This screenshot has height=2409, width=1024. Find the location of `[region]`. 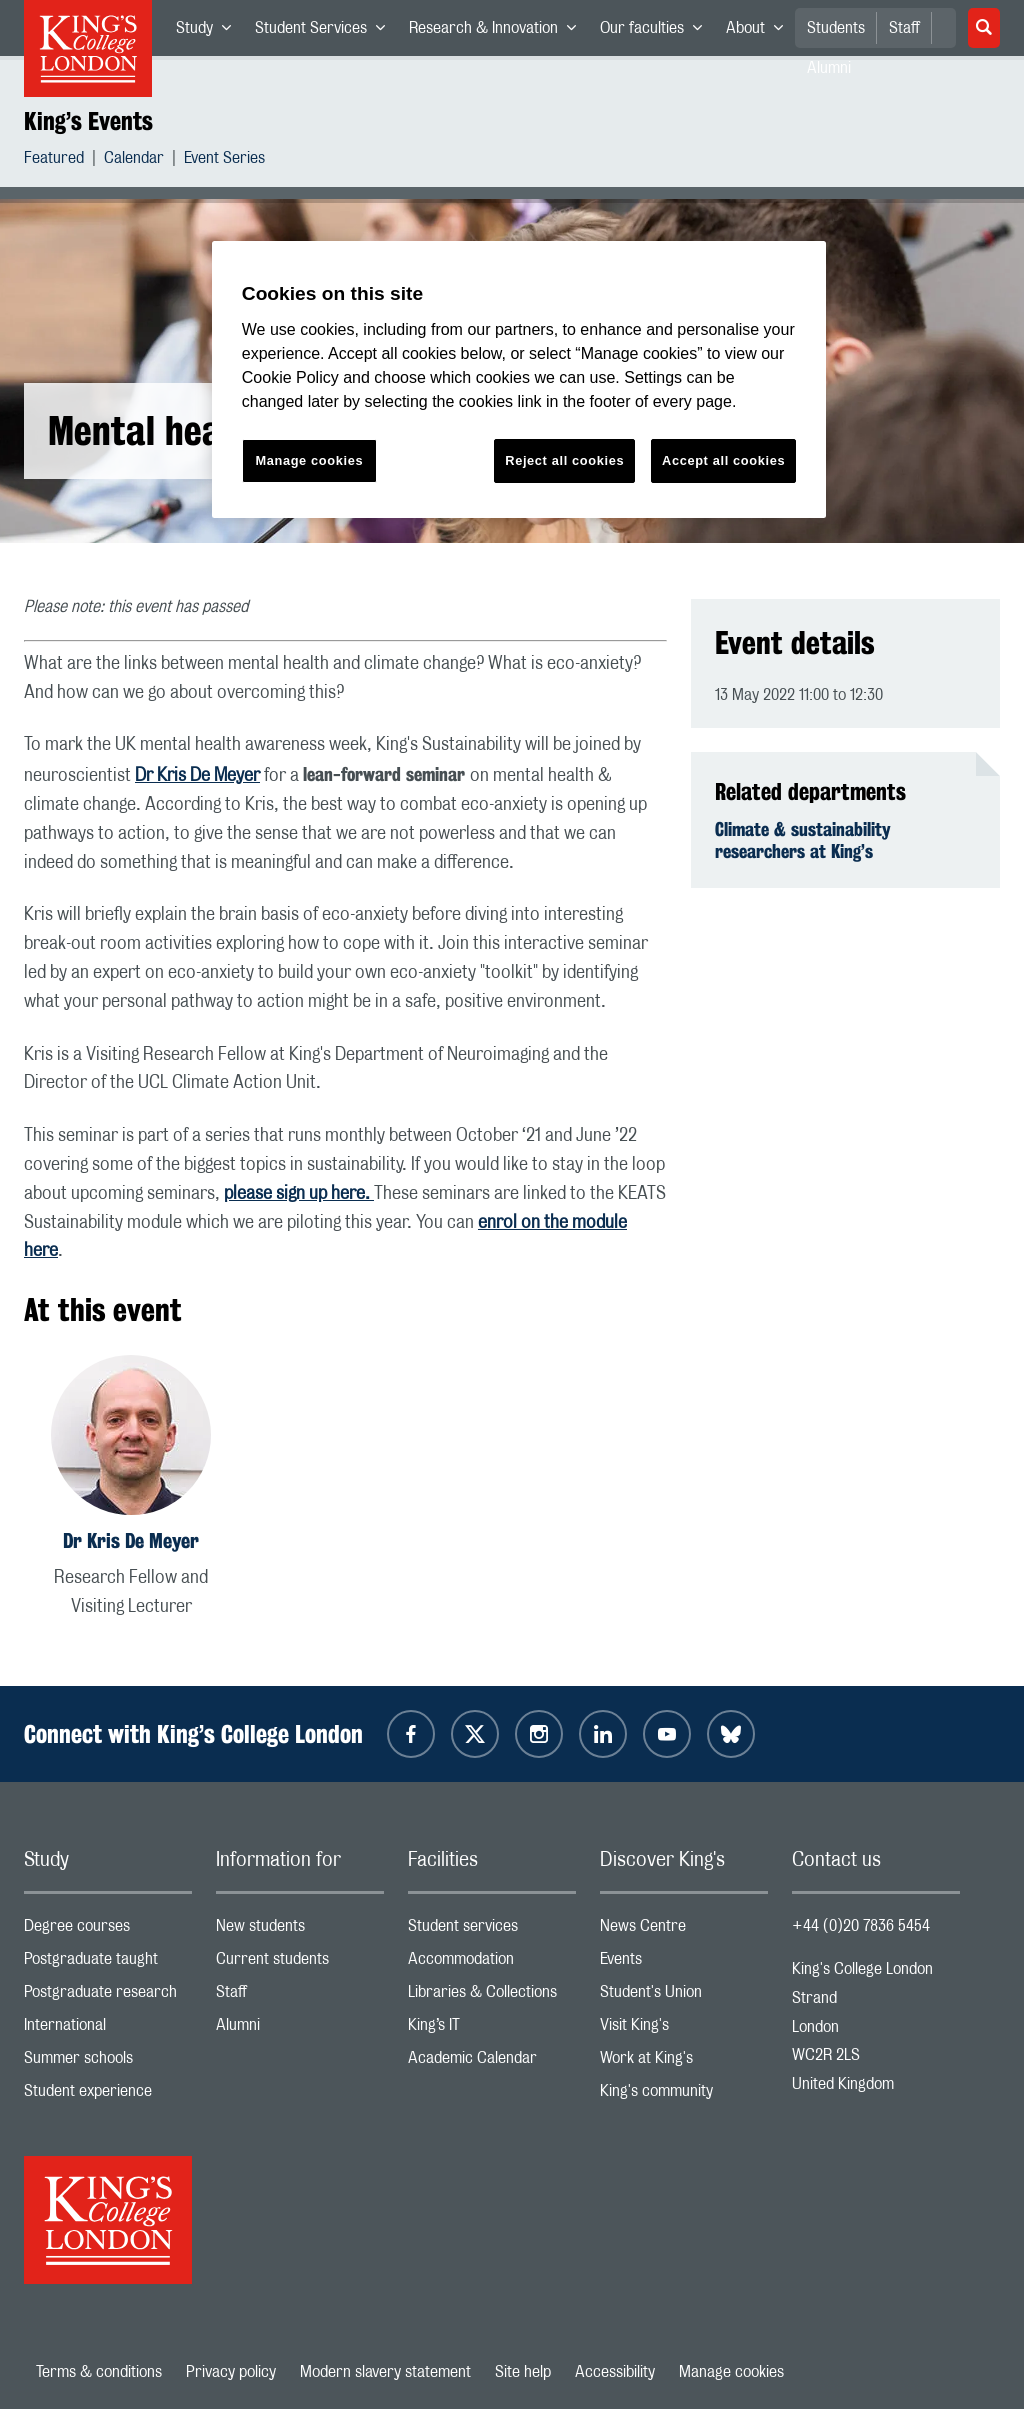

[region] is located at coordinates (519, 379).